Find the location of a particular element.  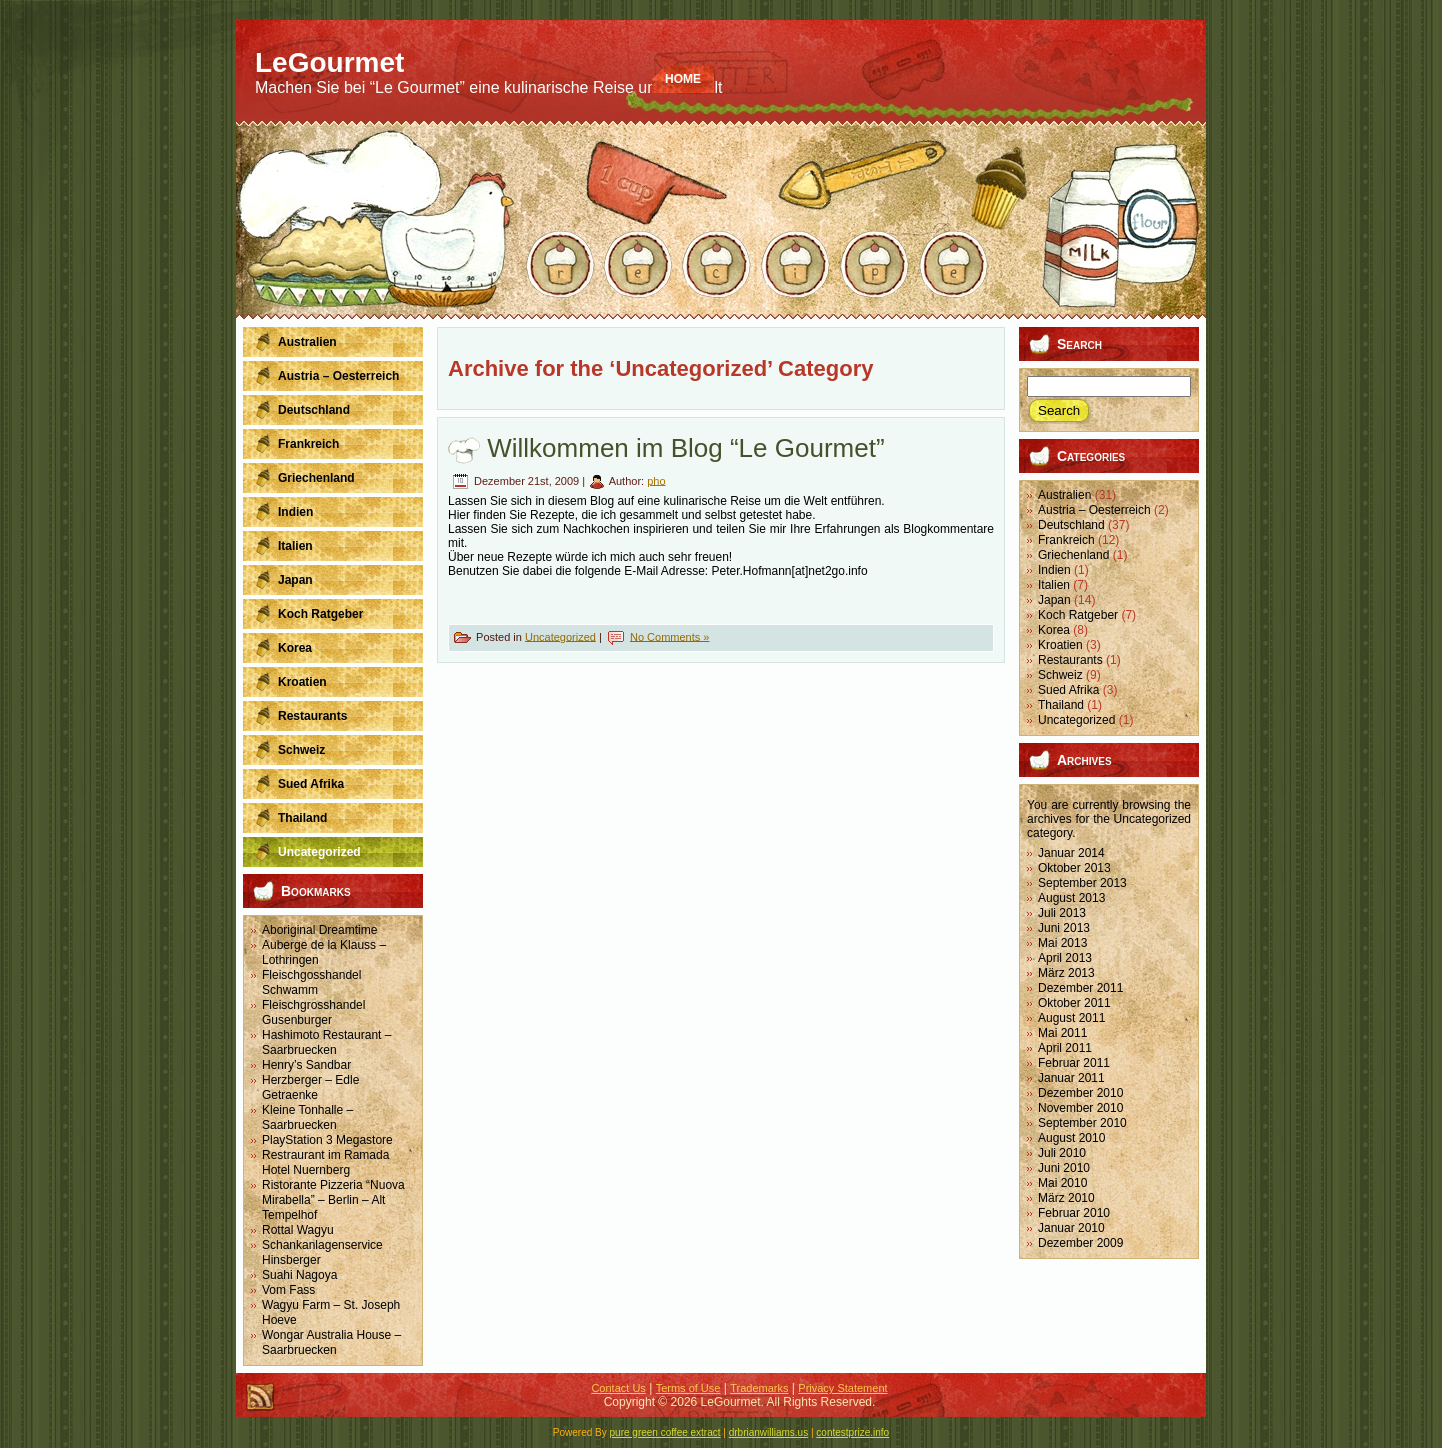

Italien is located at coordinates (1054, 585).